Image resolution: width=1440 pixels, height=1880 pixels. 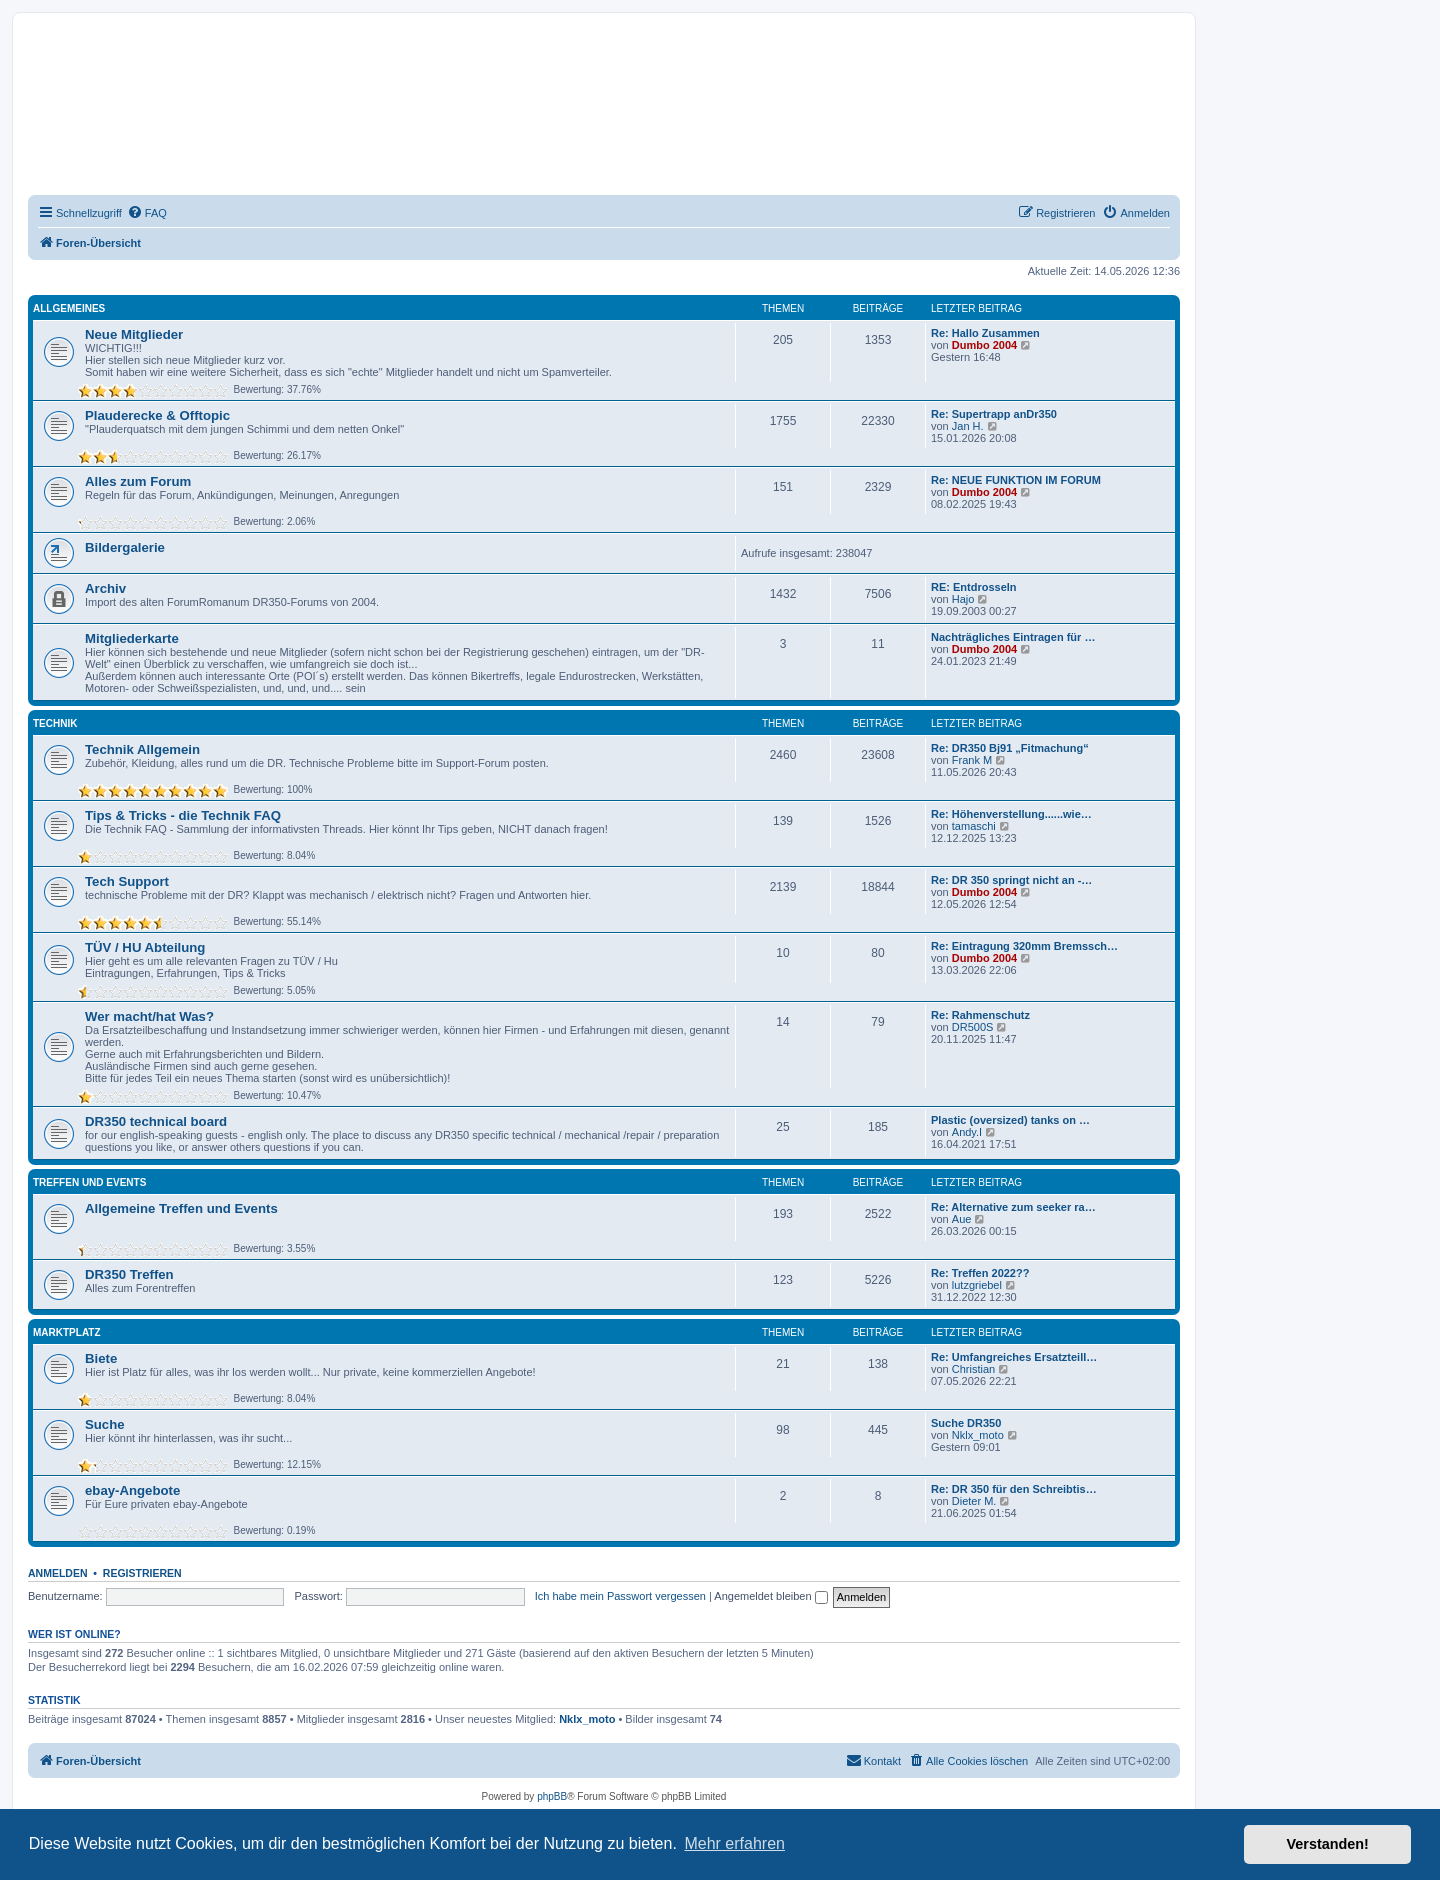 What do you see at coordinates (770, 1596) in the screenshot?
I see `Angemeldet bleiben` at bounding box center [770, 1596].